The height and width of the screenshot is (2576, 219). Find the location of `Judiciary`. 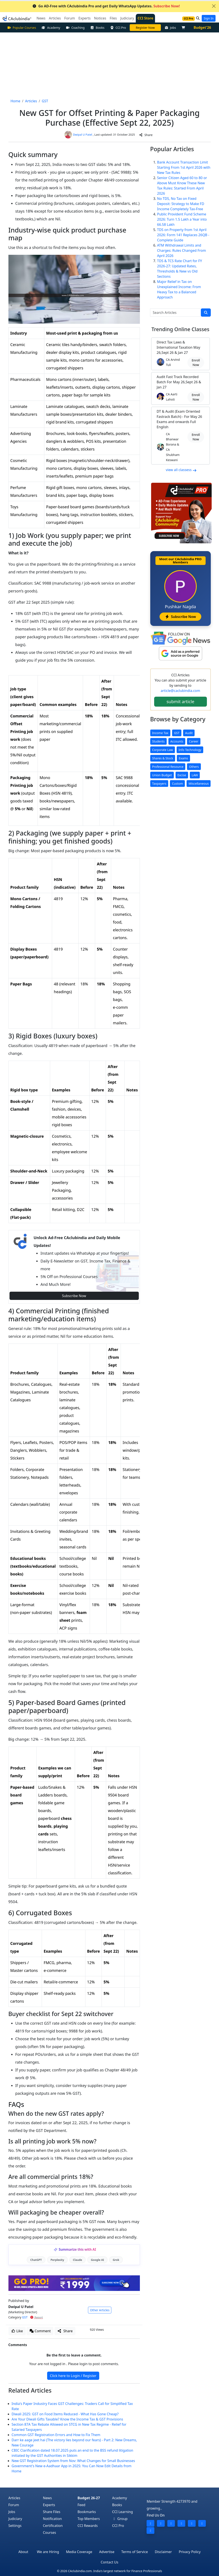

Judiciary is located at coordinates (15, 2518).